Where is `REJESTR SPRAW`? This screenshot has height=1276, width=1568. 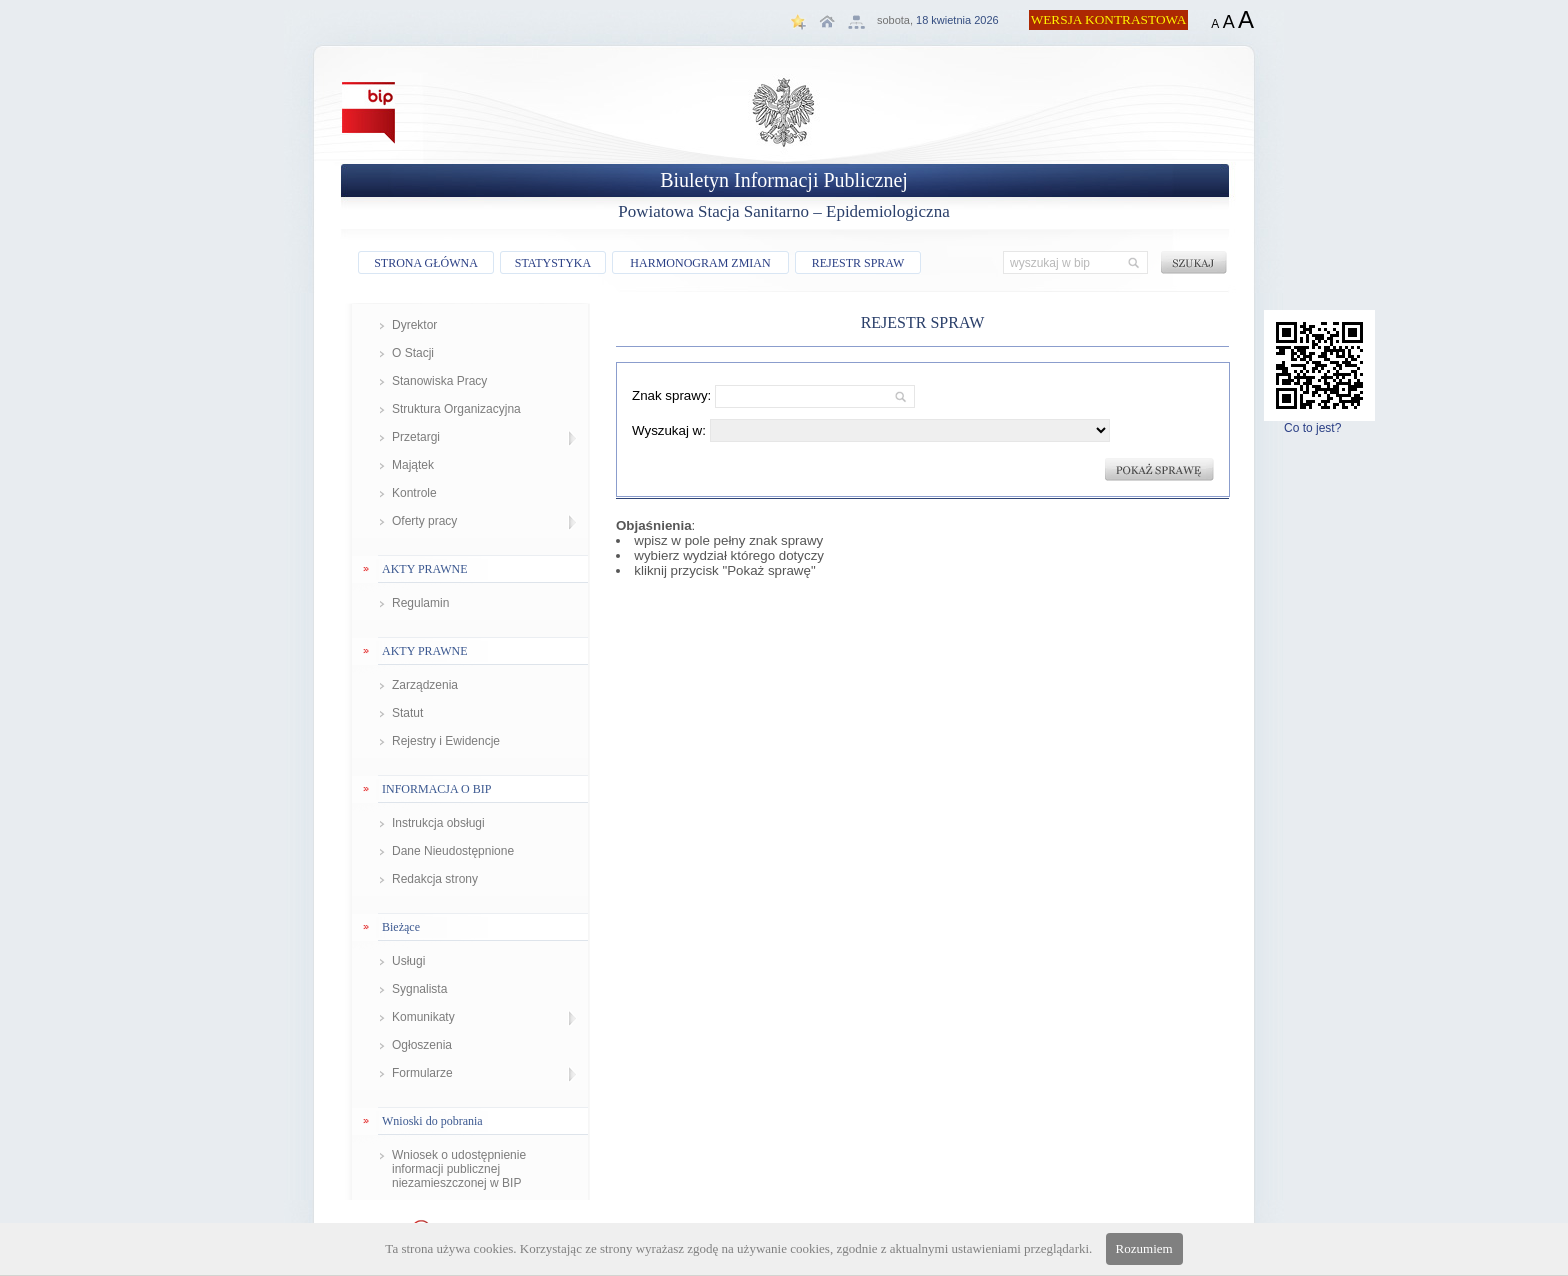
REJESTR SPRAW is located at coordinates (858, 263).